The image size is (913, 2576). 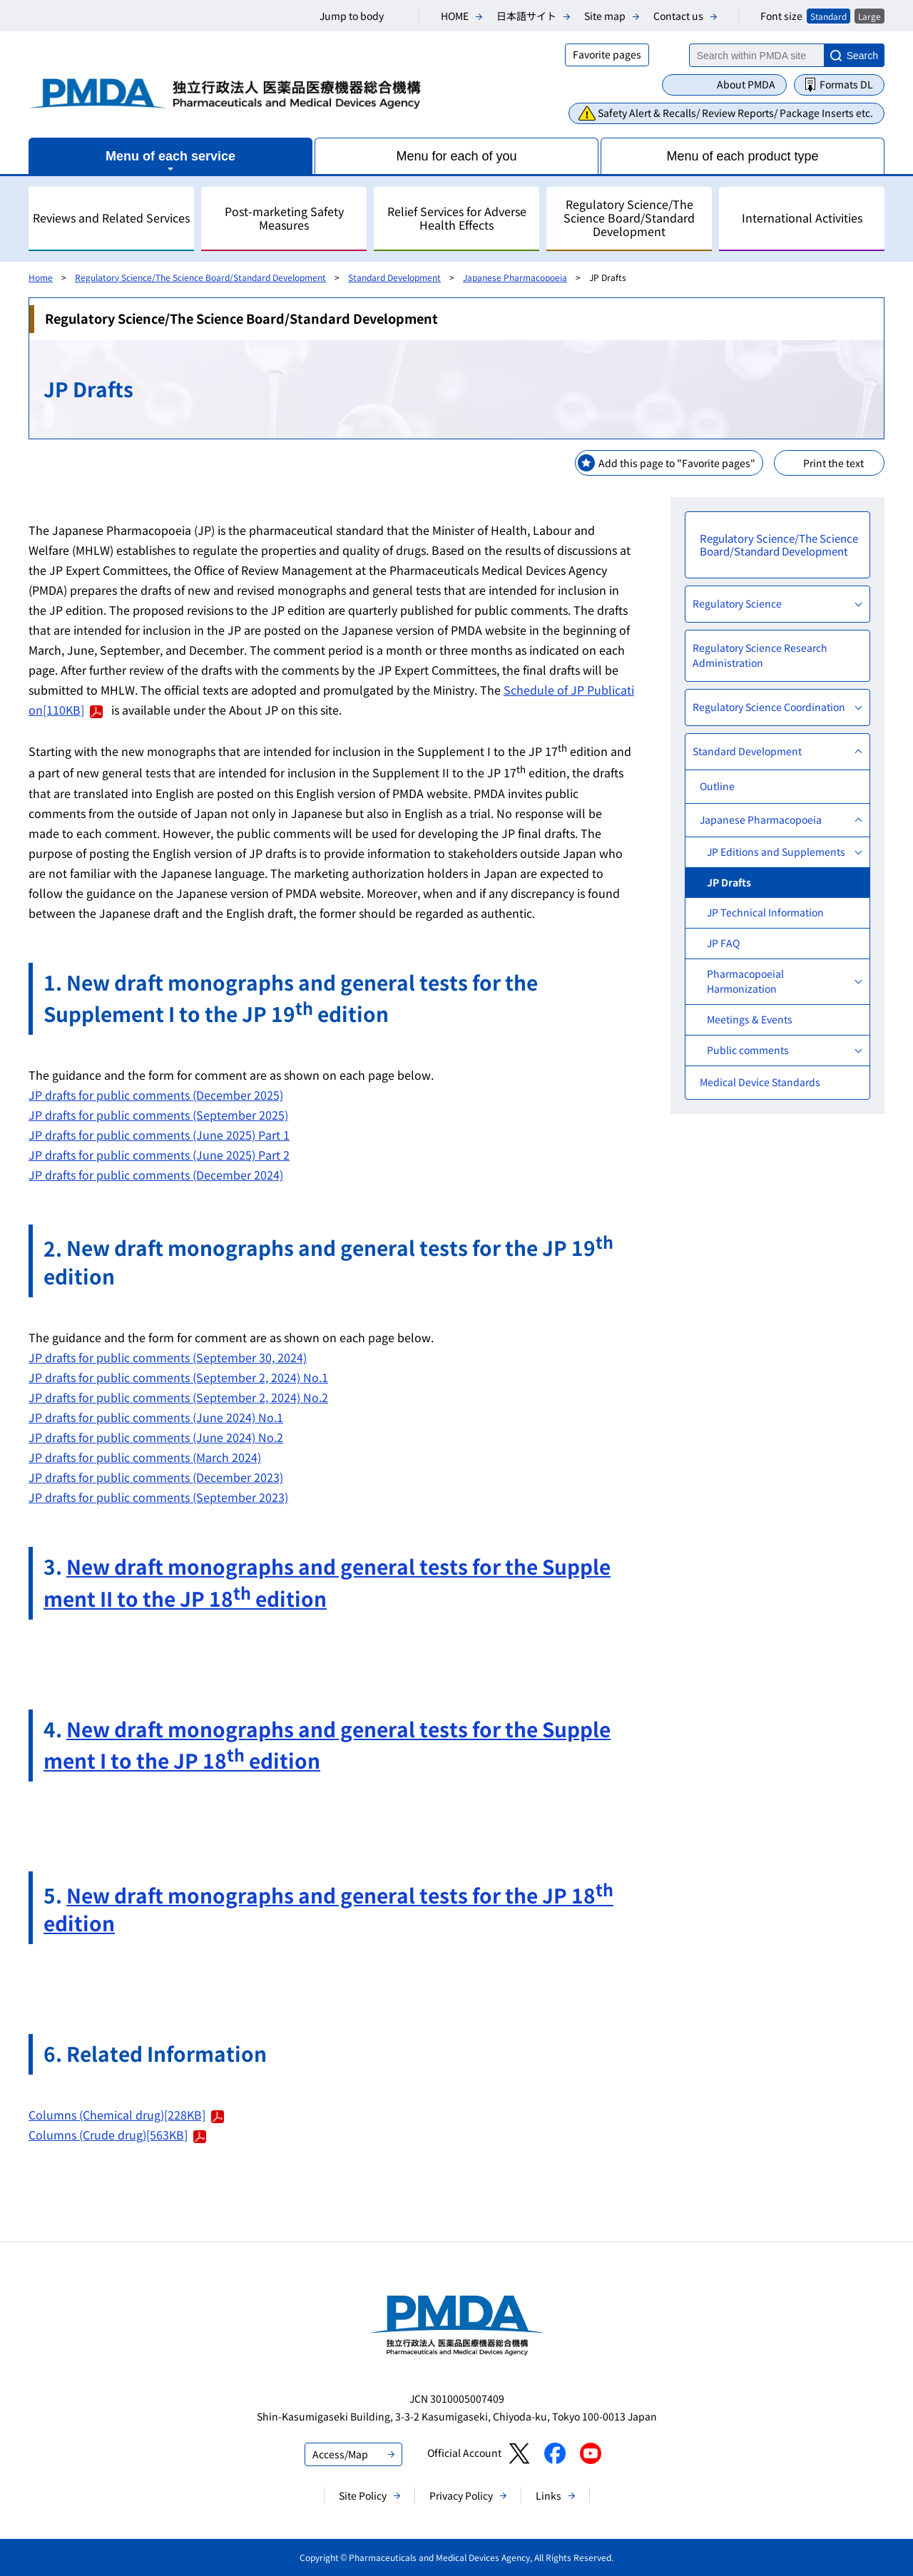 I want to click on Favorite pages, so click(x=607, y=54).